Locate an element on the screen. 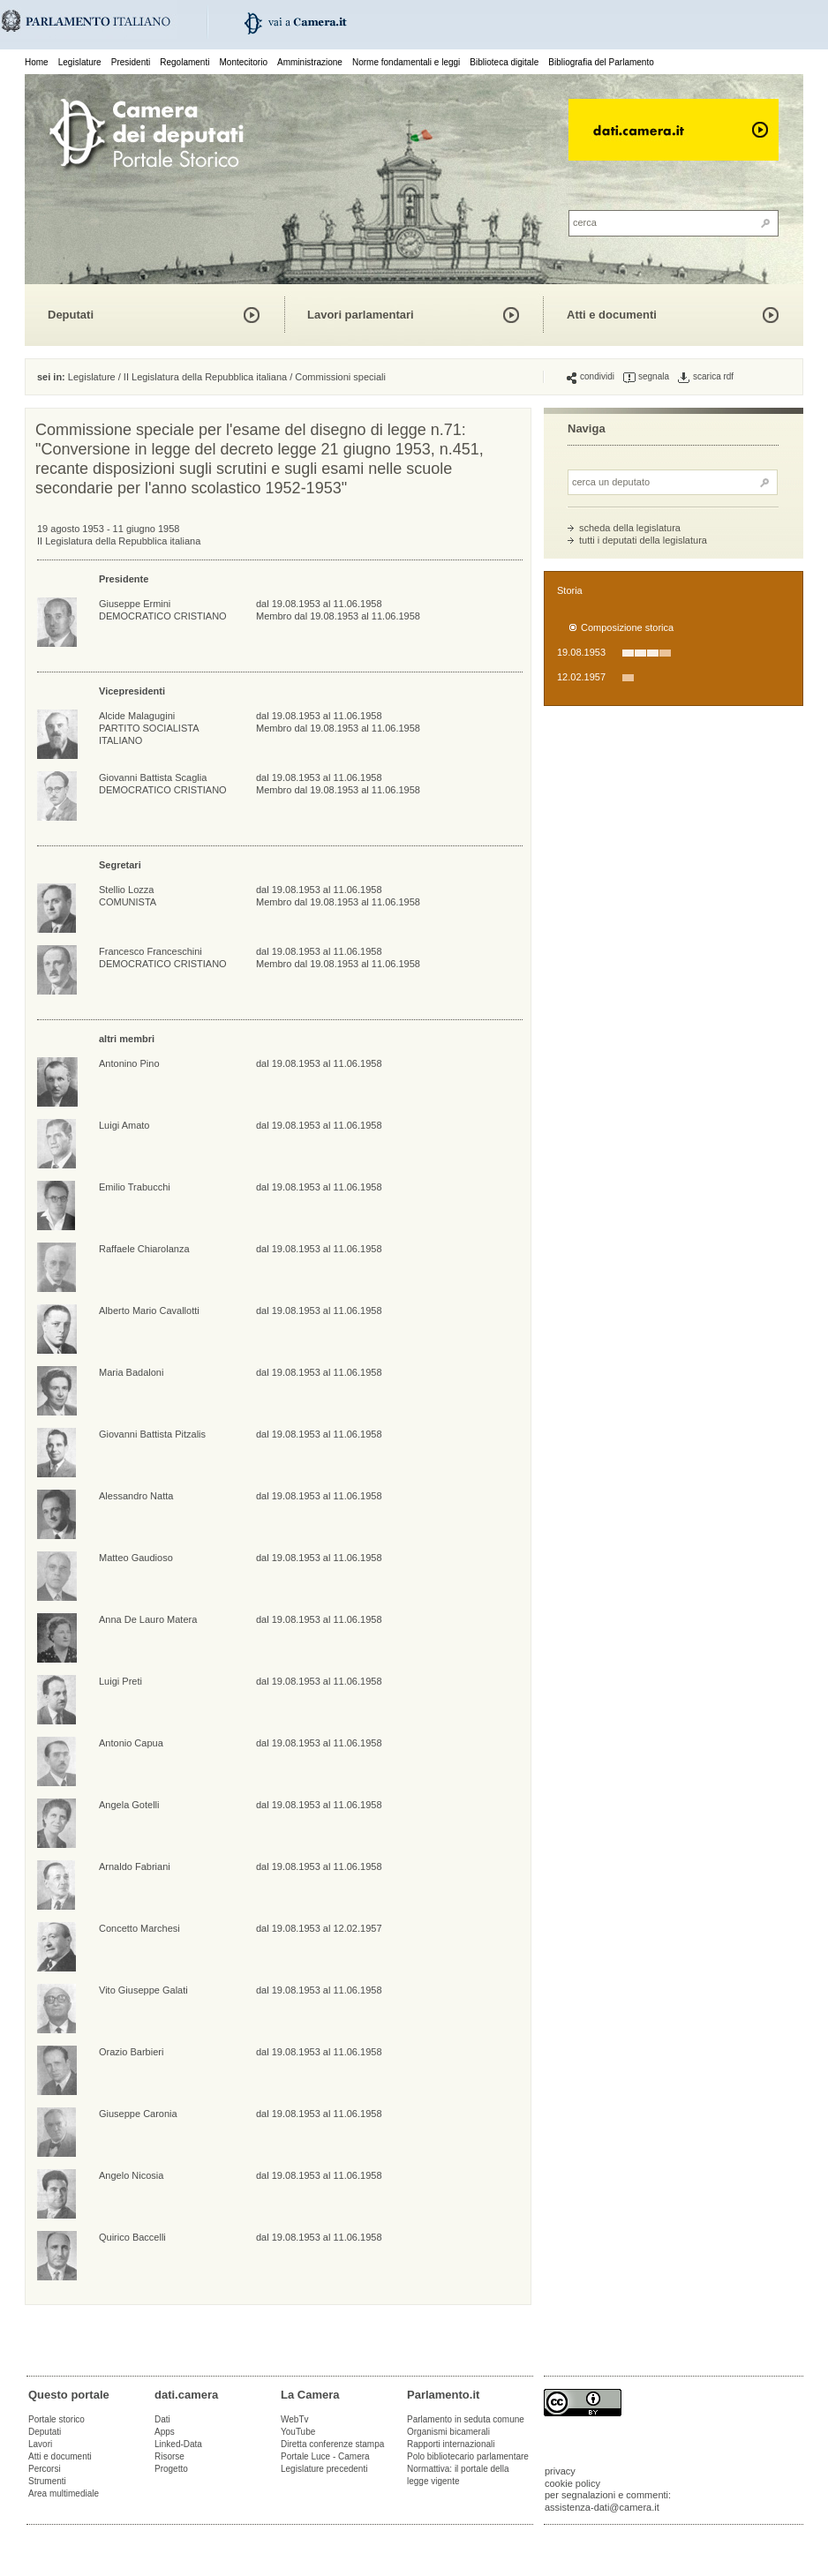 The width and height of the screenshot is (828, 2576). Lavori is located at coordinates (40, 2444).